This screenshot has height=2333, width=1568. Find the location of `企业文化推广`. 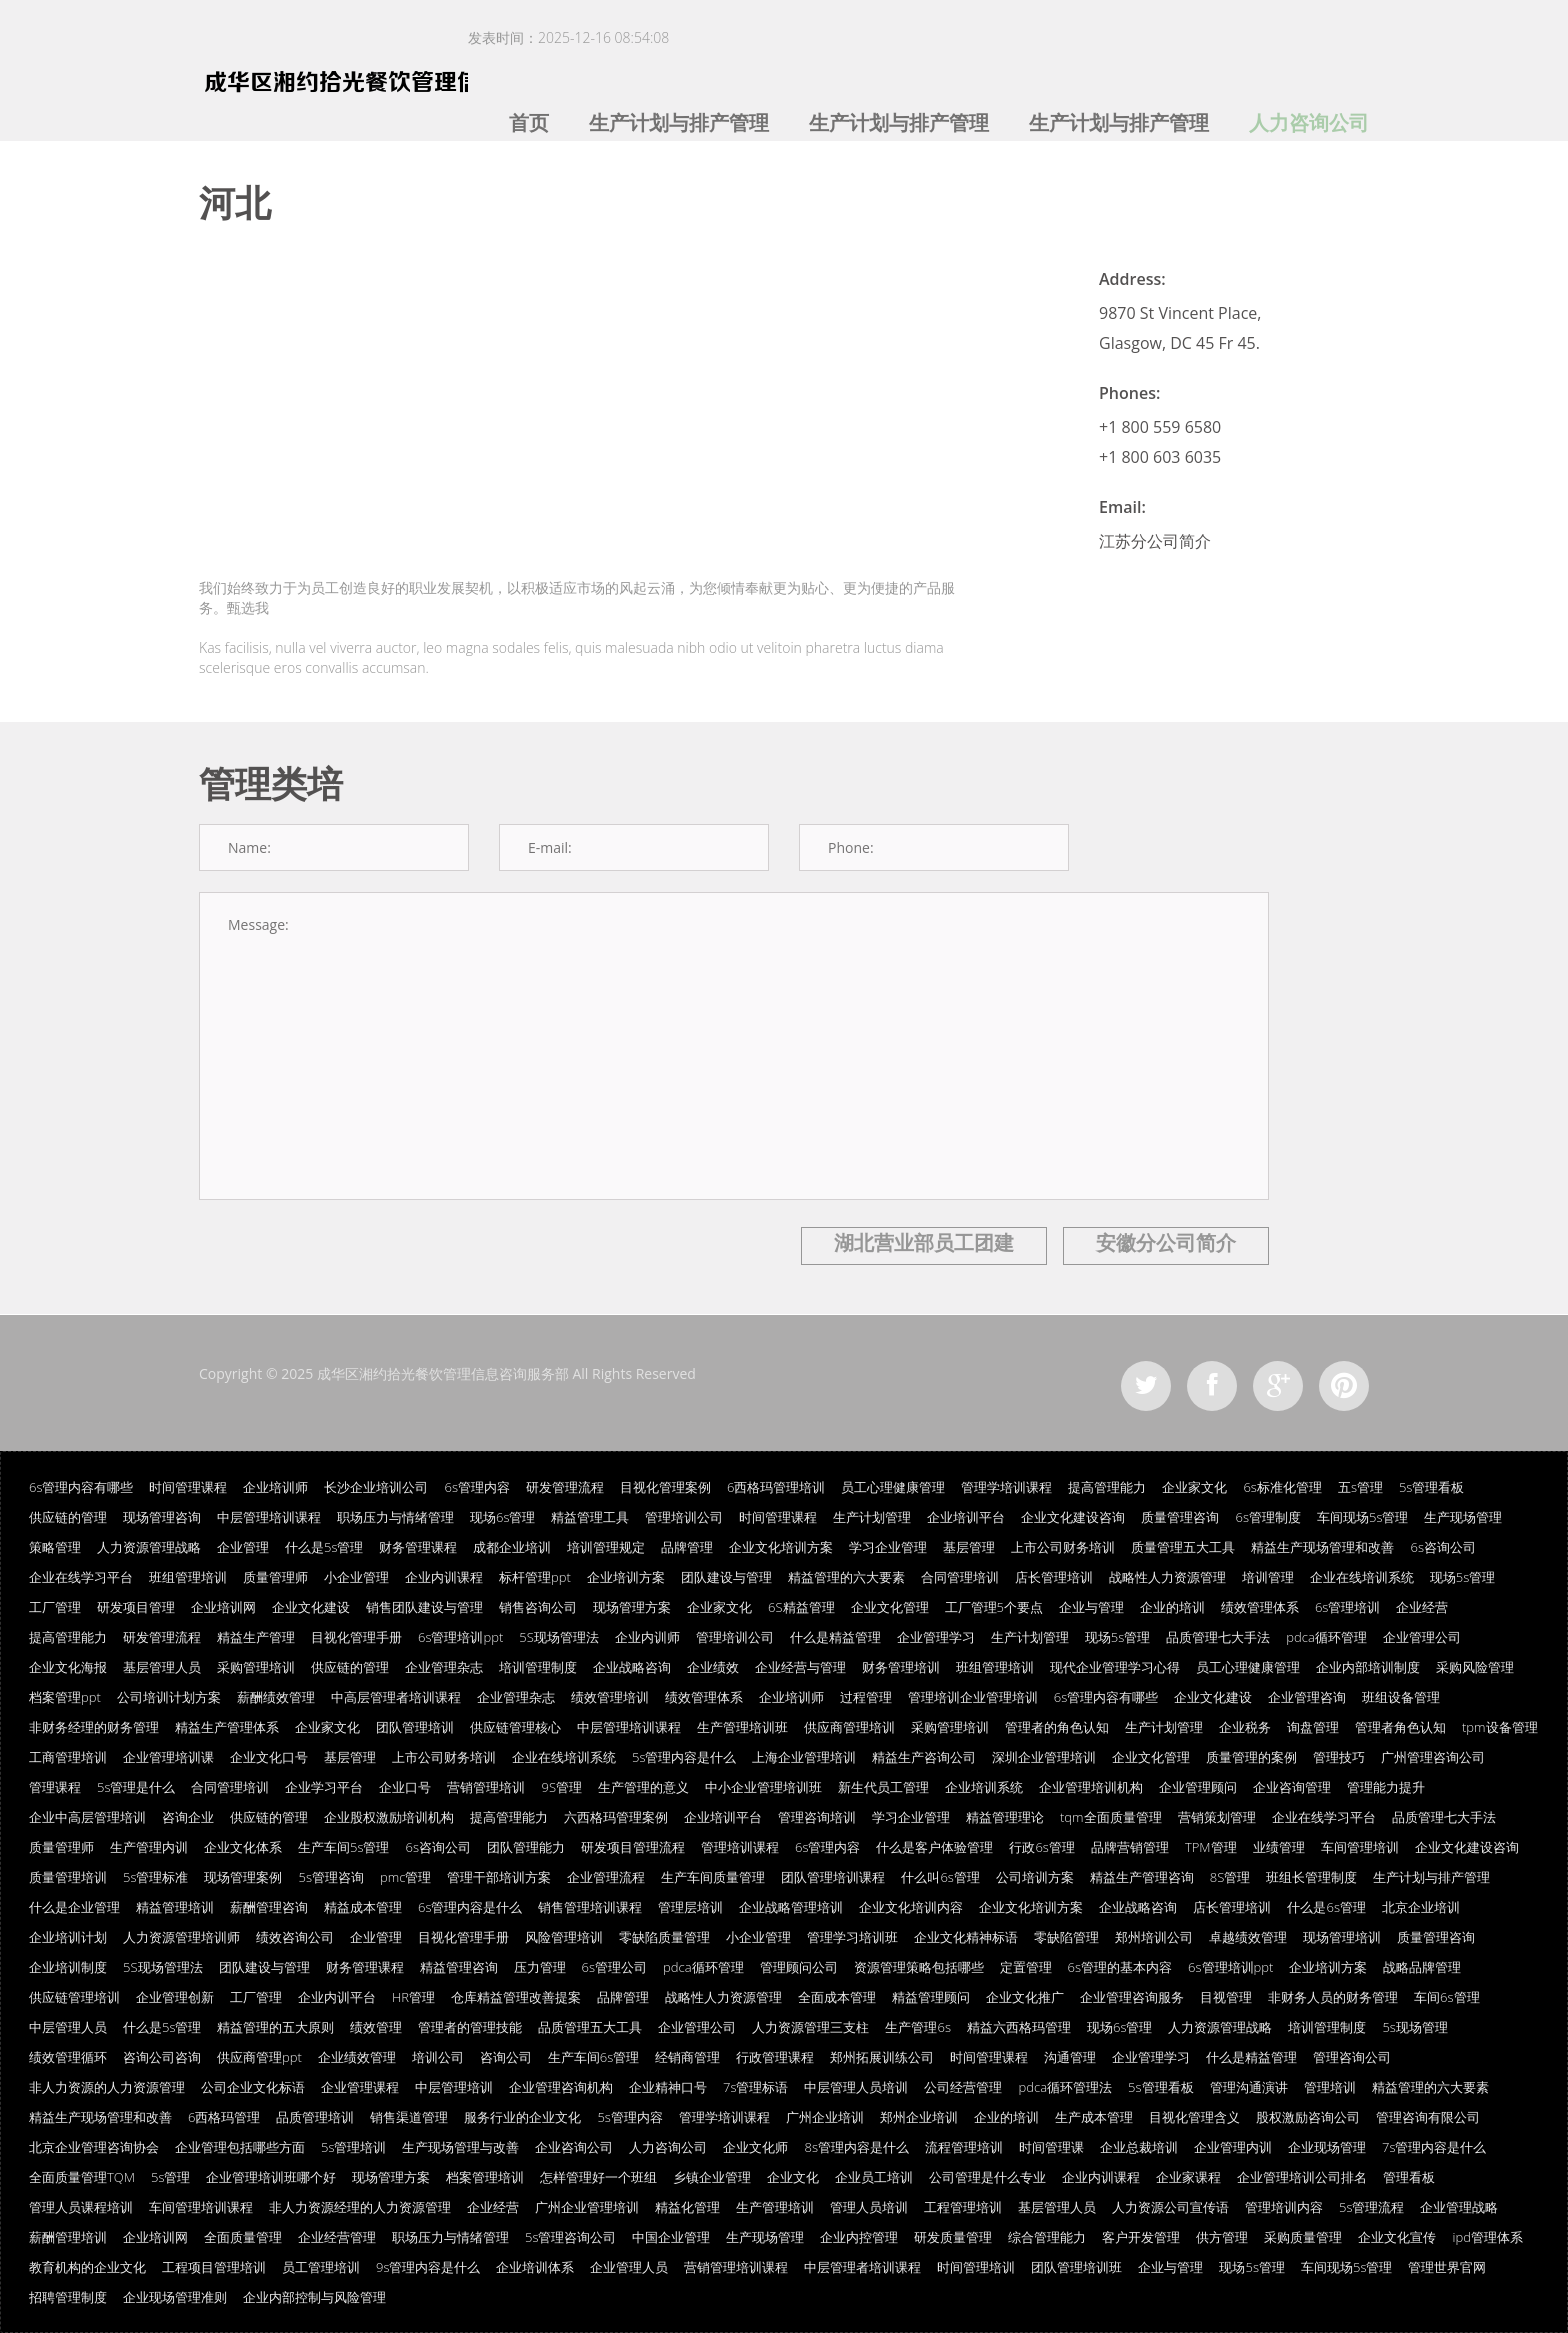

企业文化推广 is located at coordinates (1025, 1997).